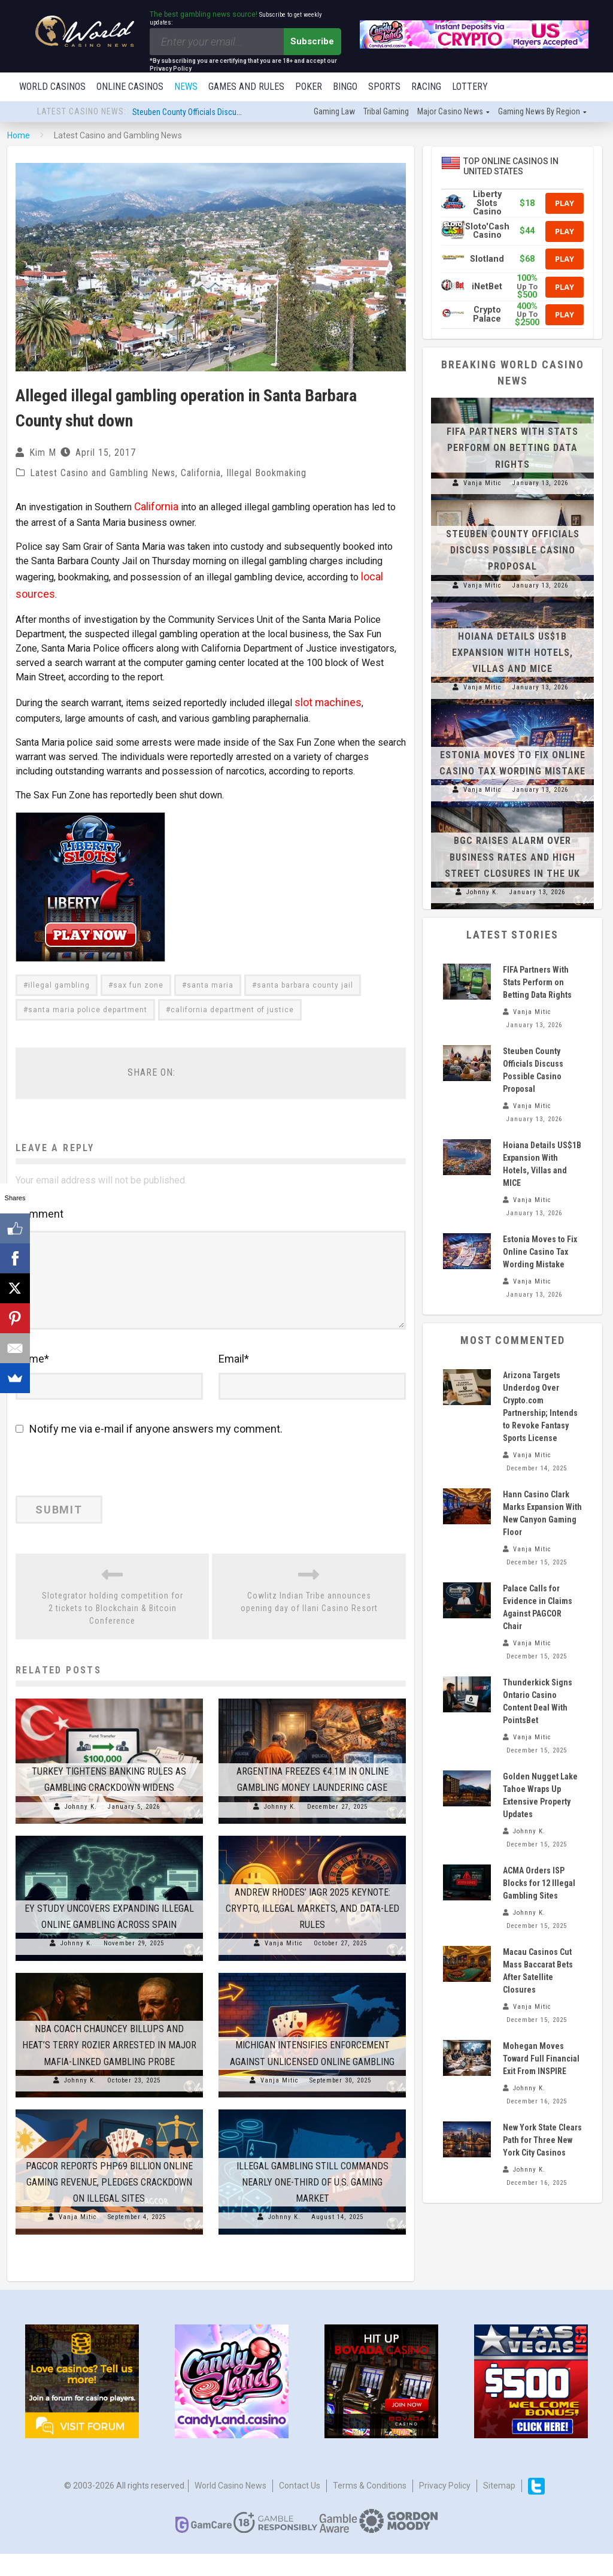  I want to click on Sloto'Cash Casino, so click(487, 232).